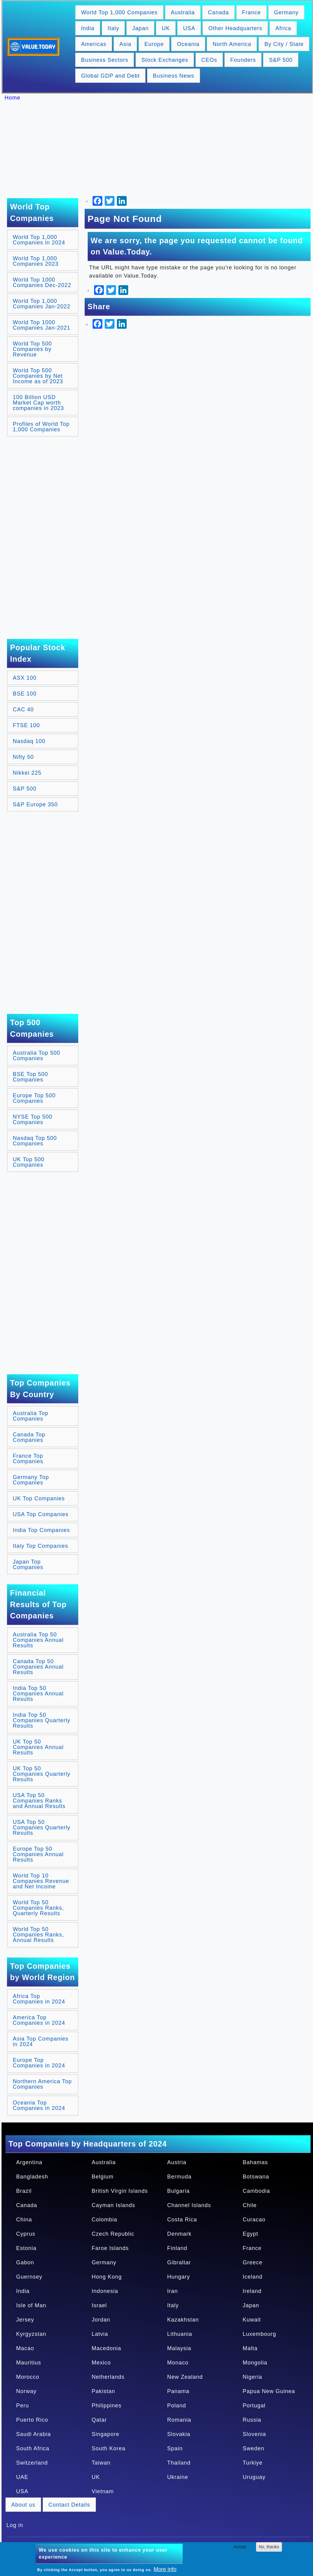 The height and width of the screenshot is (2576, 313). I want to click on Nasdaq Top 500 Companies, so click(35, 1141).